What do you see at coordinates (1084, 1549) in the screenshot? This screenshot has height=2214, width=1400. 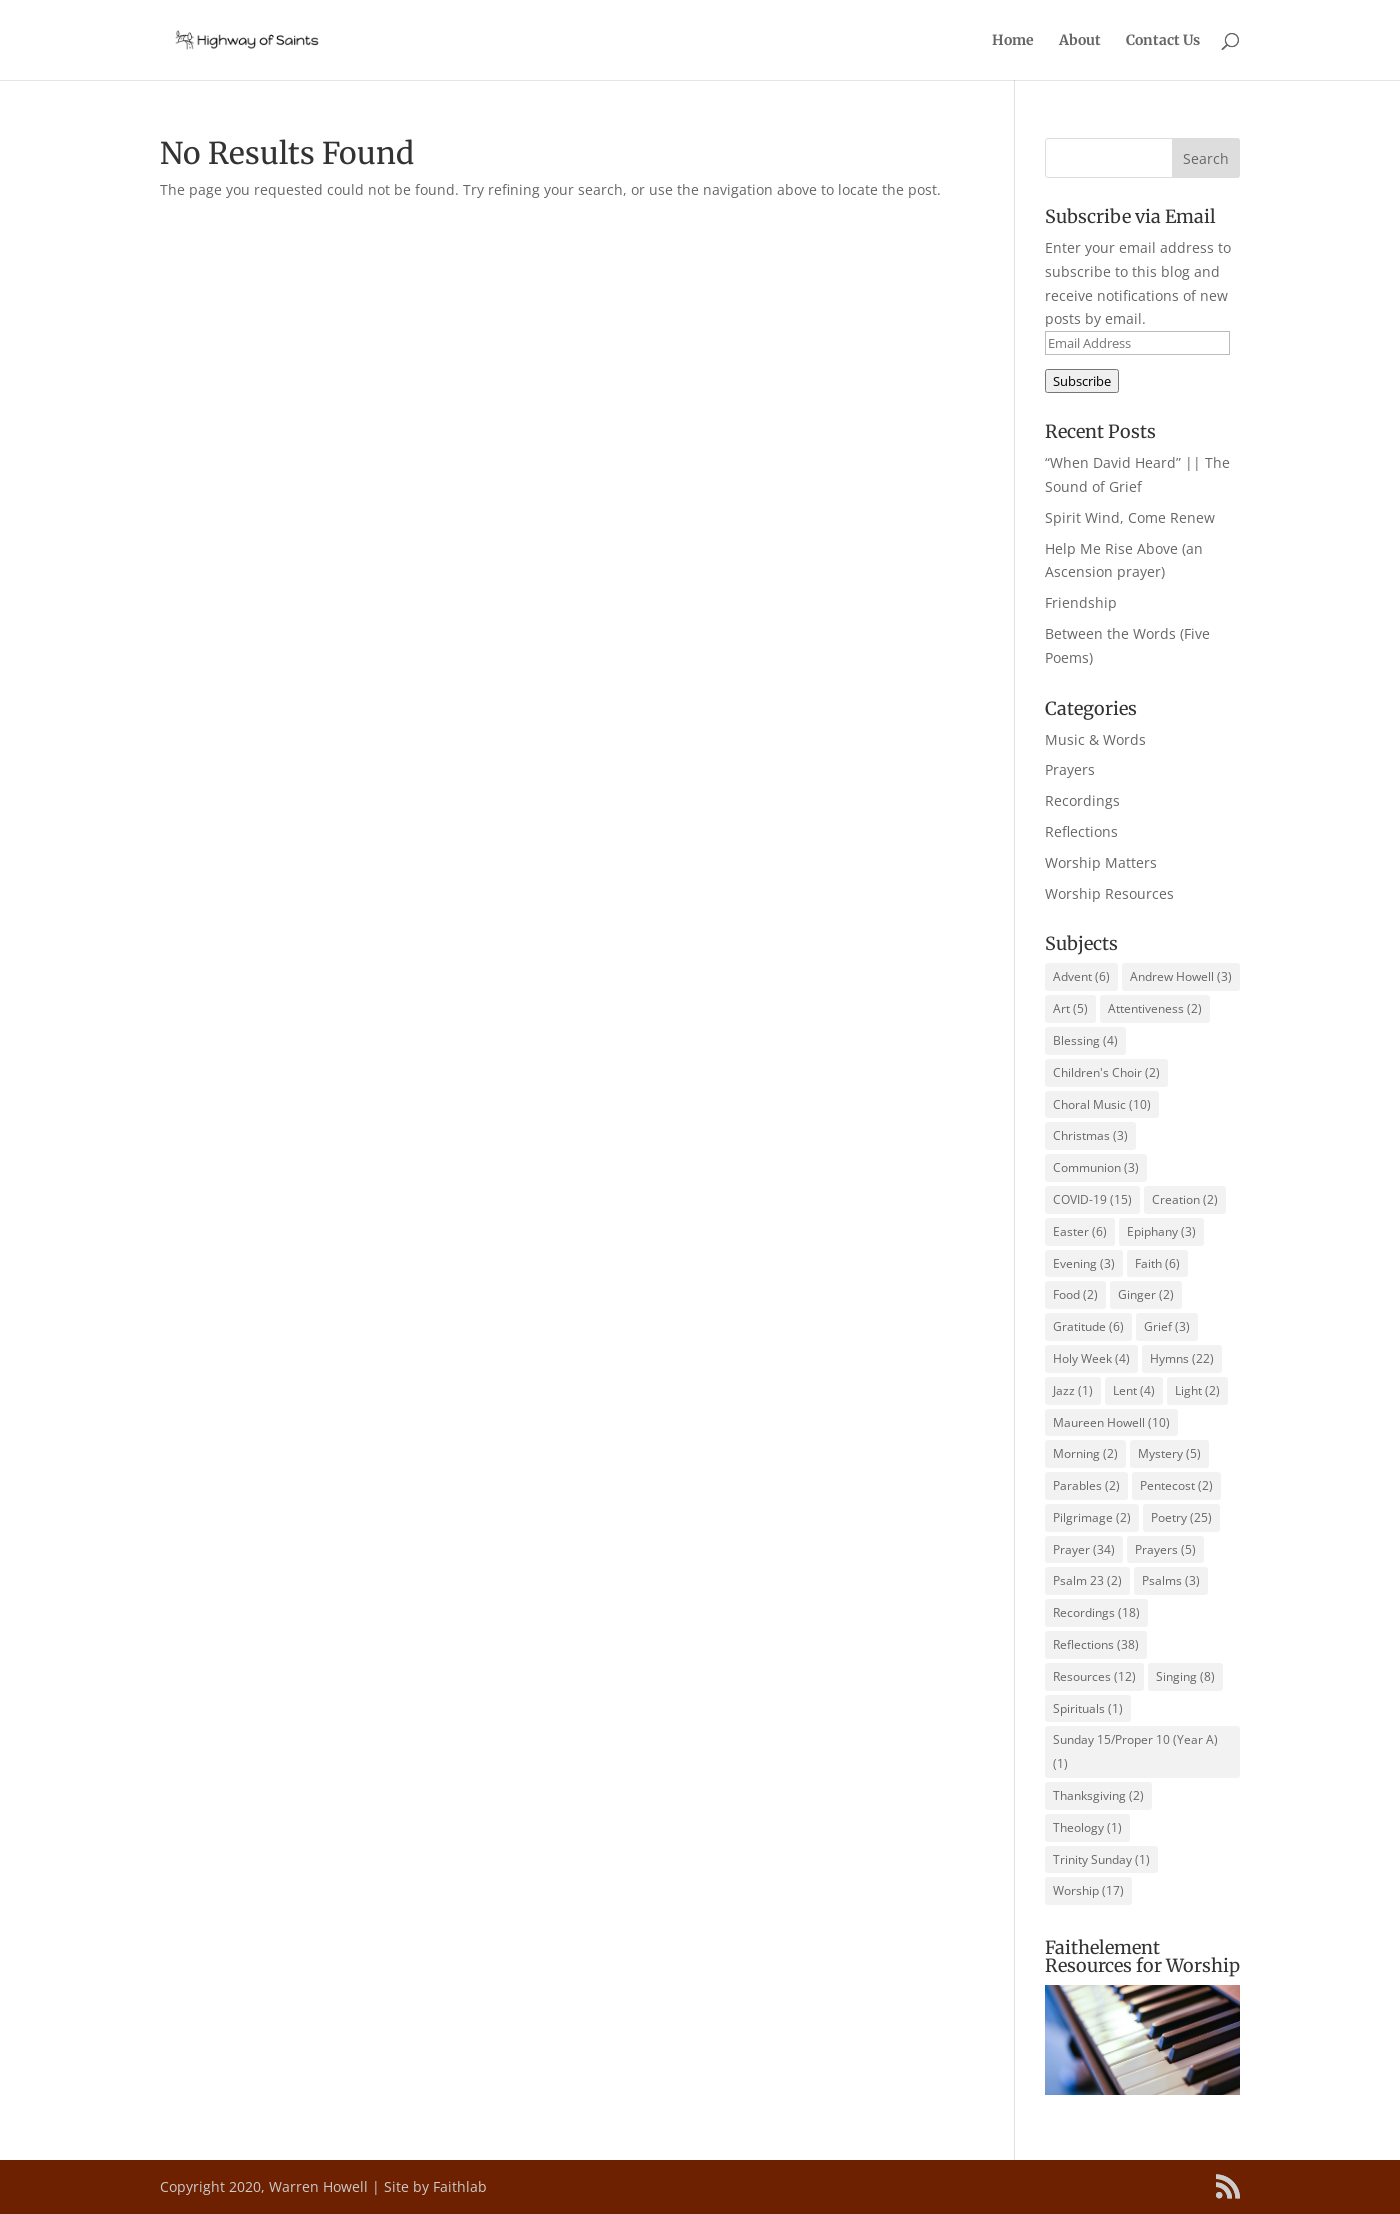 I see `Prayer [Prayer (34 items)]` at bounding box center [1084, 1549].